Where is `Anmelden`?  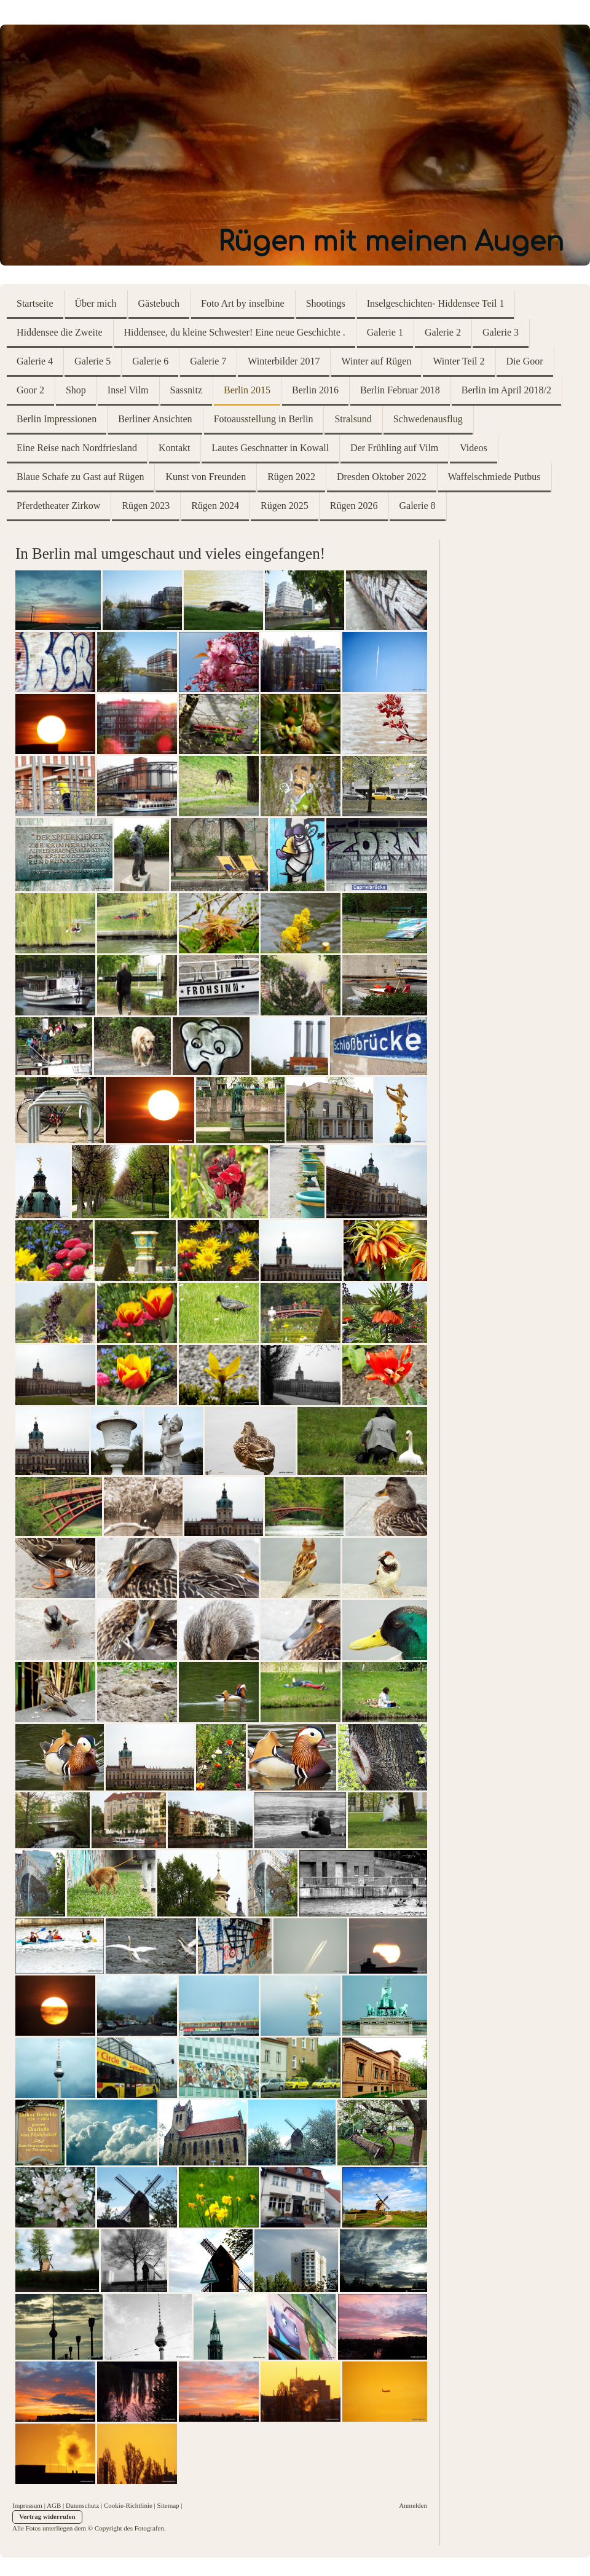 Anmelden is located at coordinates (413, 2505).